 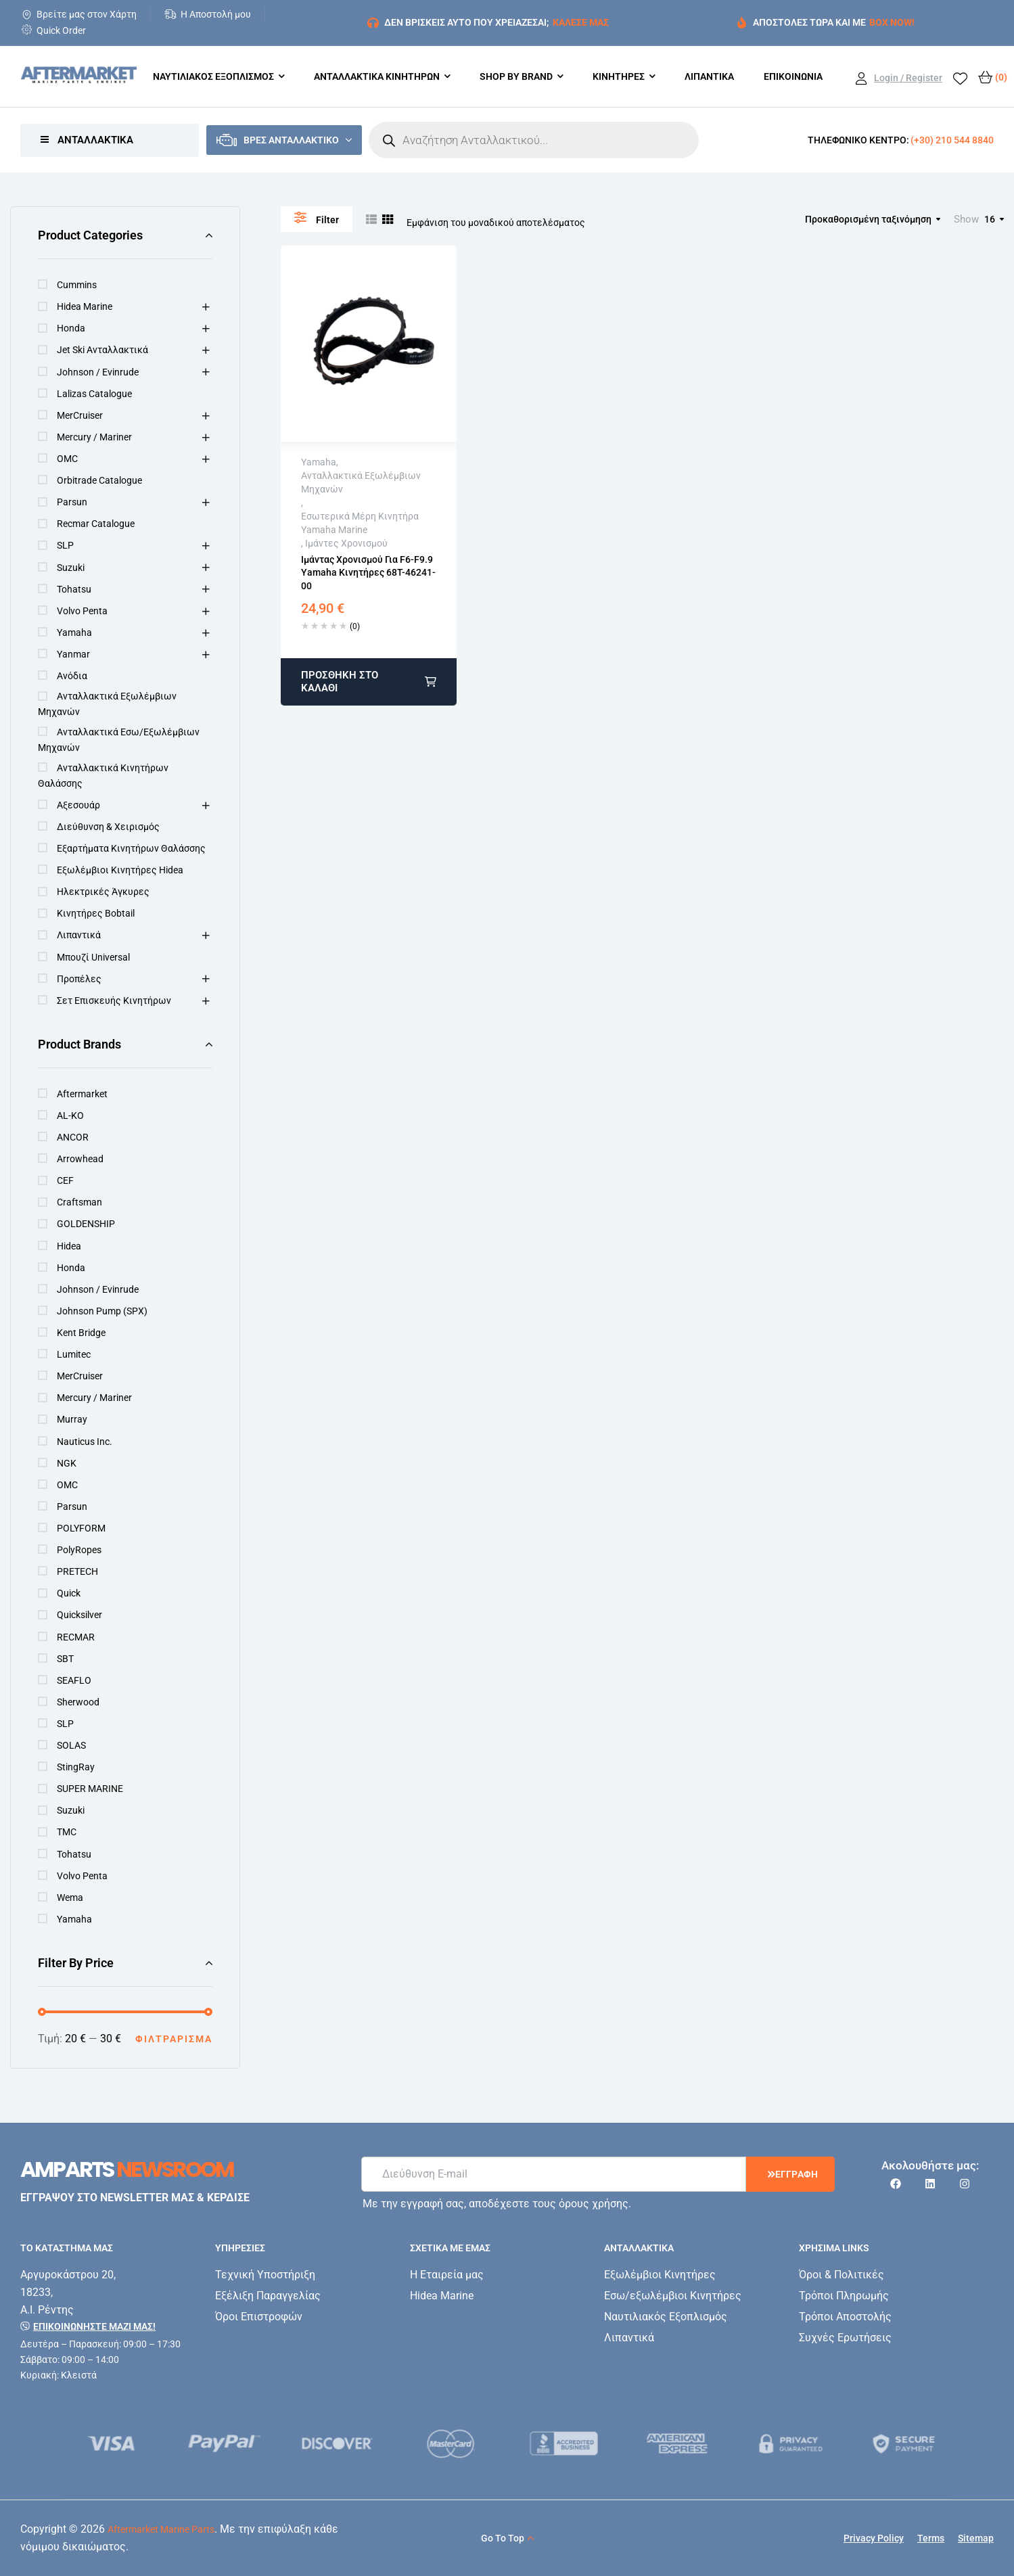 I want to click on Show, so click(x=966, y=219).